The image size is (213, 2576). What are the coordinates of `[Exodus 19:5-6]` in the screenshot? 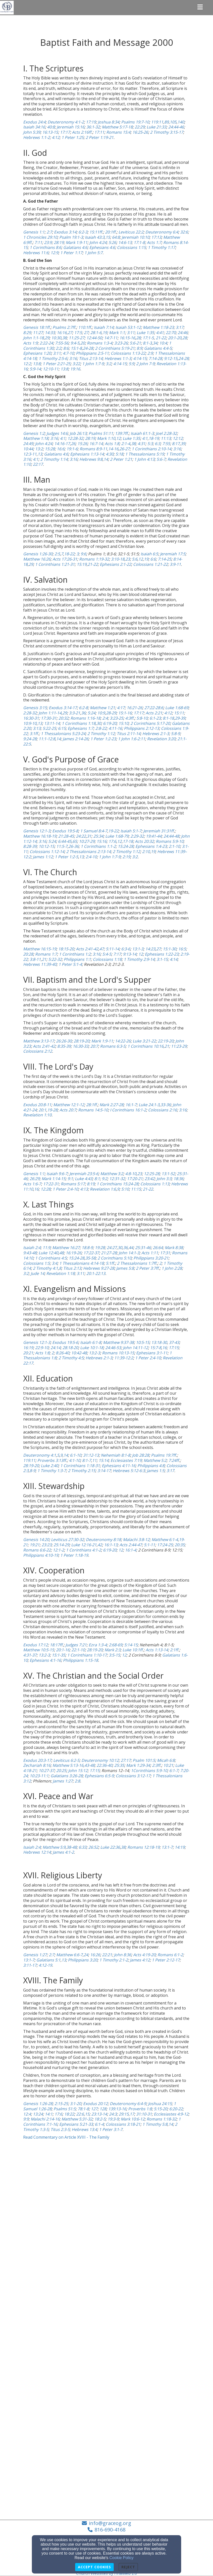 It's located at (65, 1342).